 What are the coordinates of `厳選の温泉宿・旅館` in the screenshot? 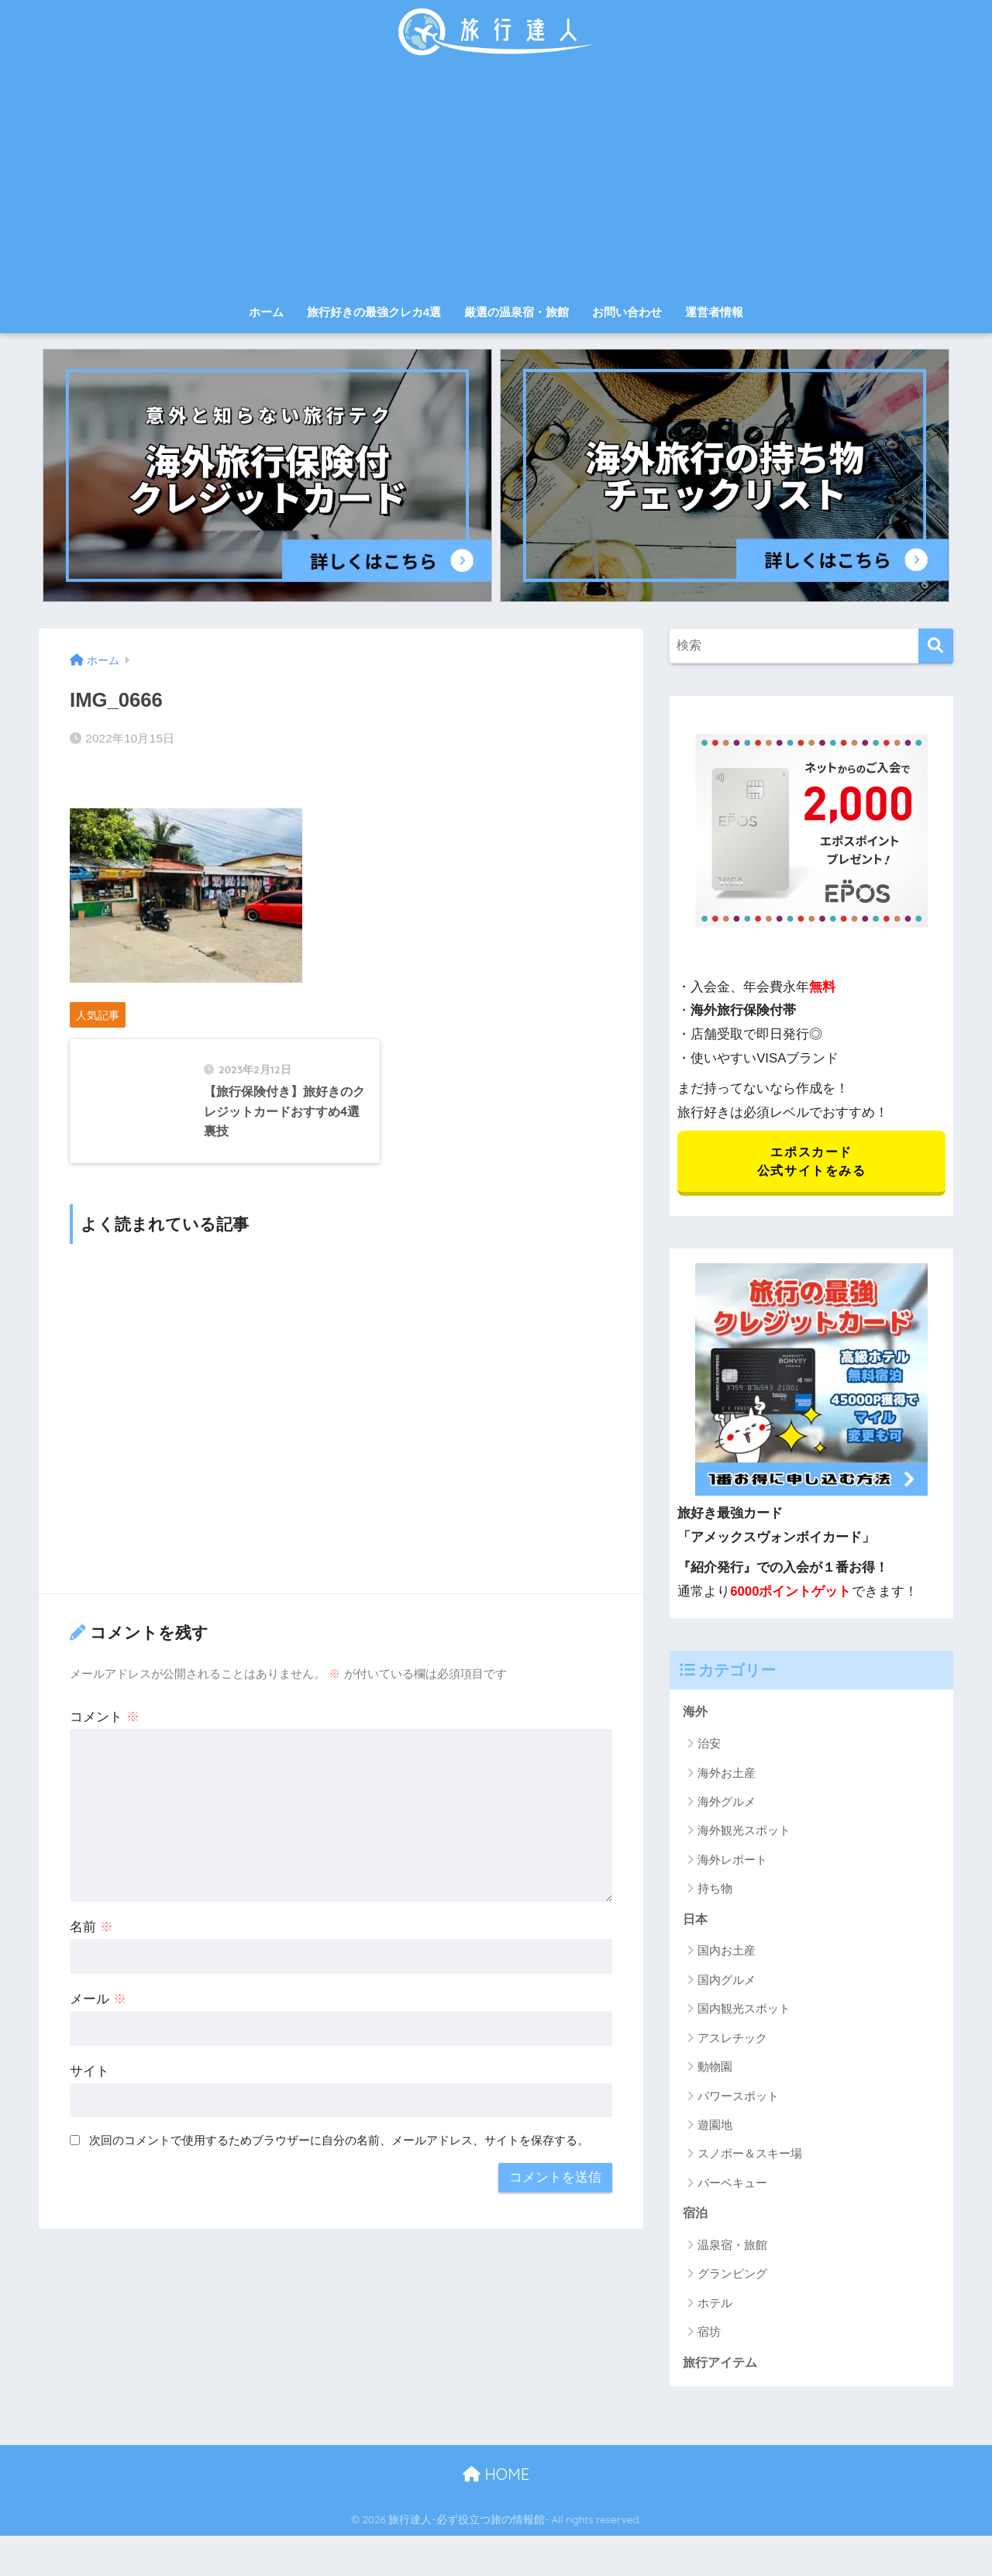 It's located at (516, 312).